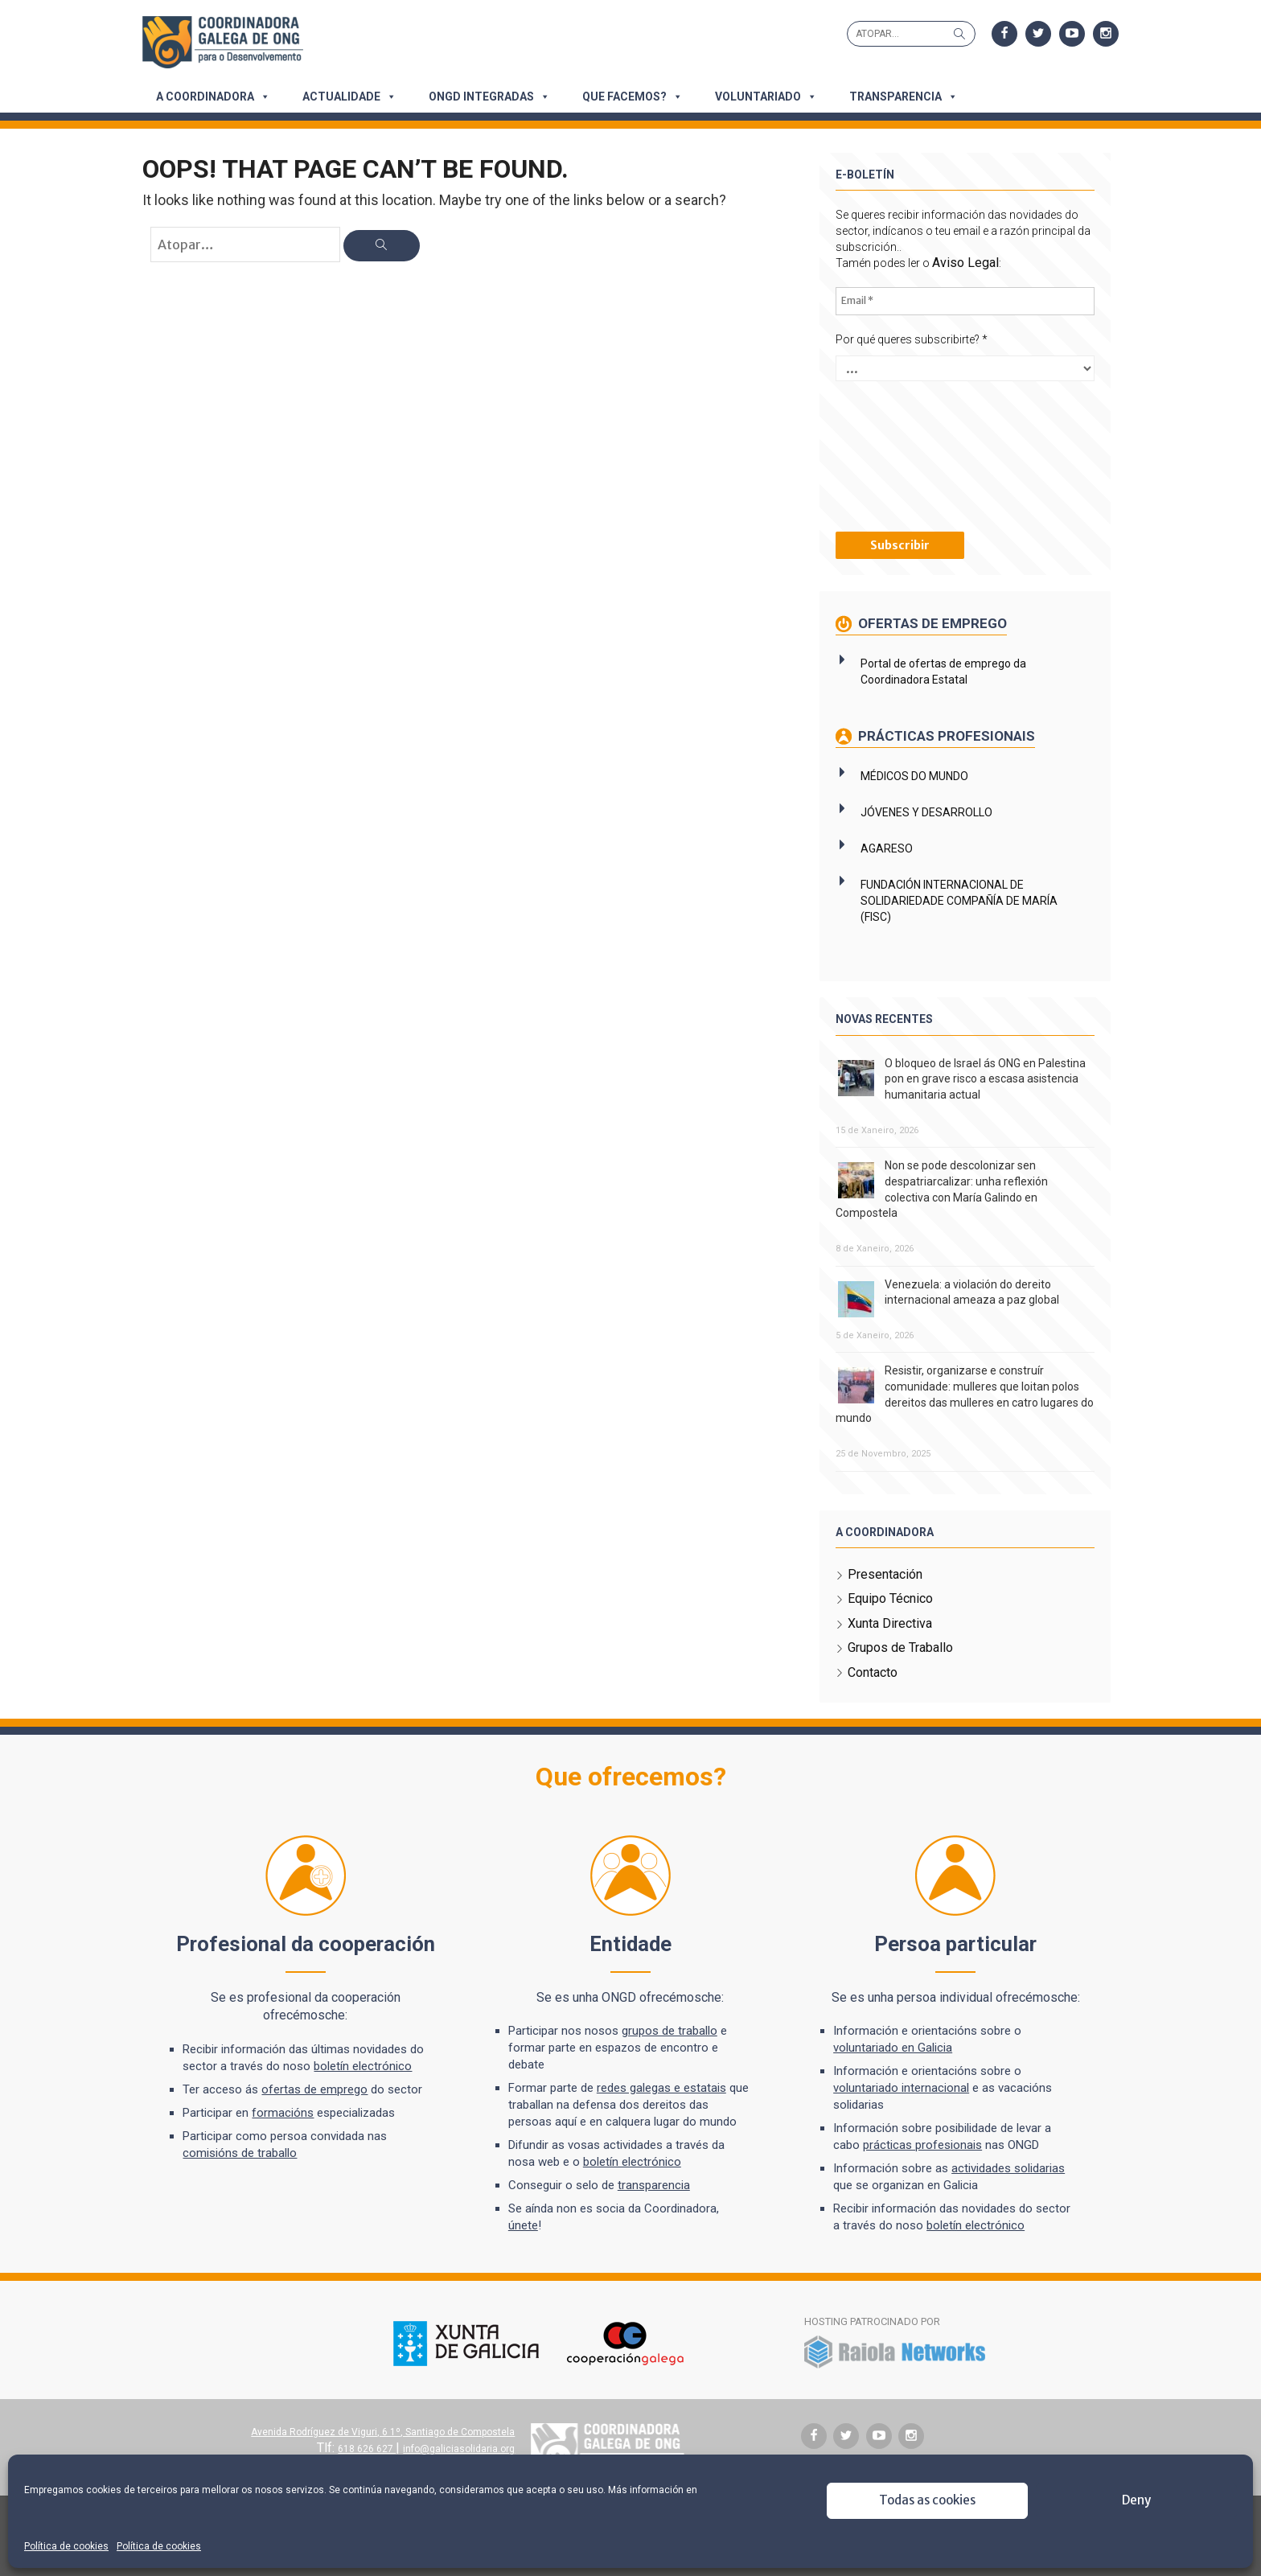 This screenshot has width=1261, height=2576. What do you see at coordinates (924, 812) in the screenshot?
I see `JÓVENES Y DESARROLLO` at bounding box center [924, 812].